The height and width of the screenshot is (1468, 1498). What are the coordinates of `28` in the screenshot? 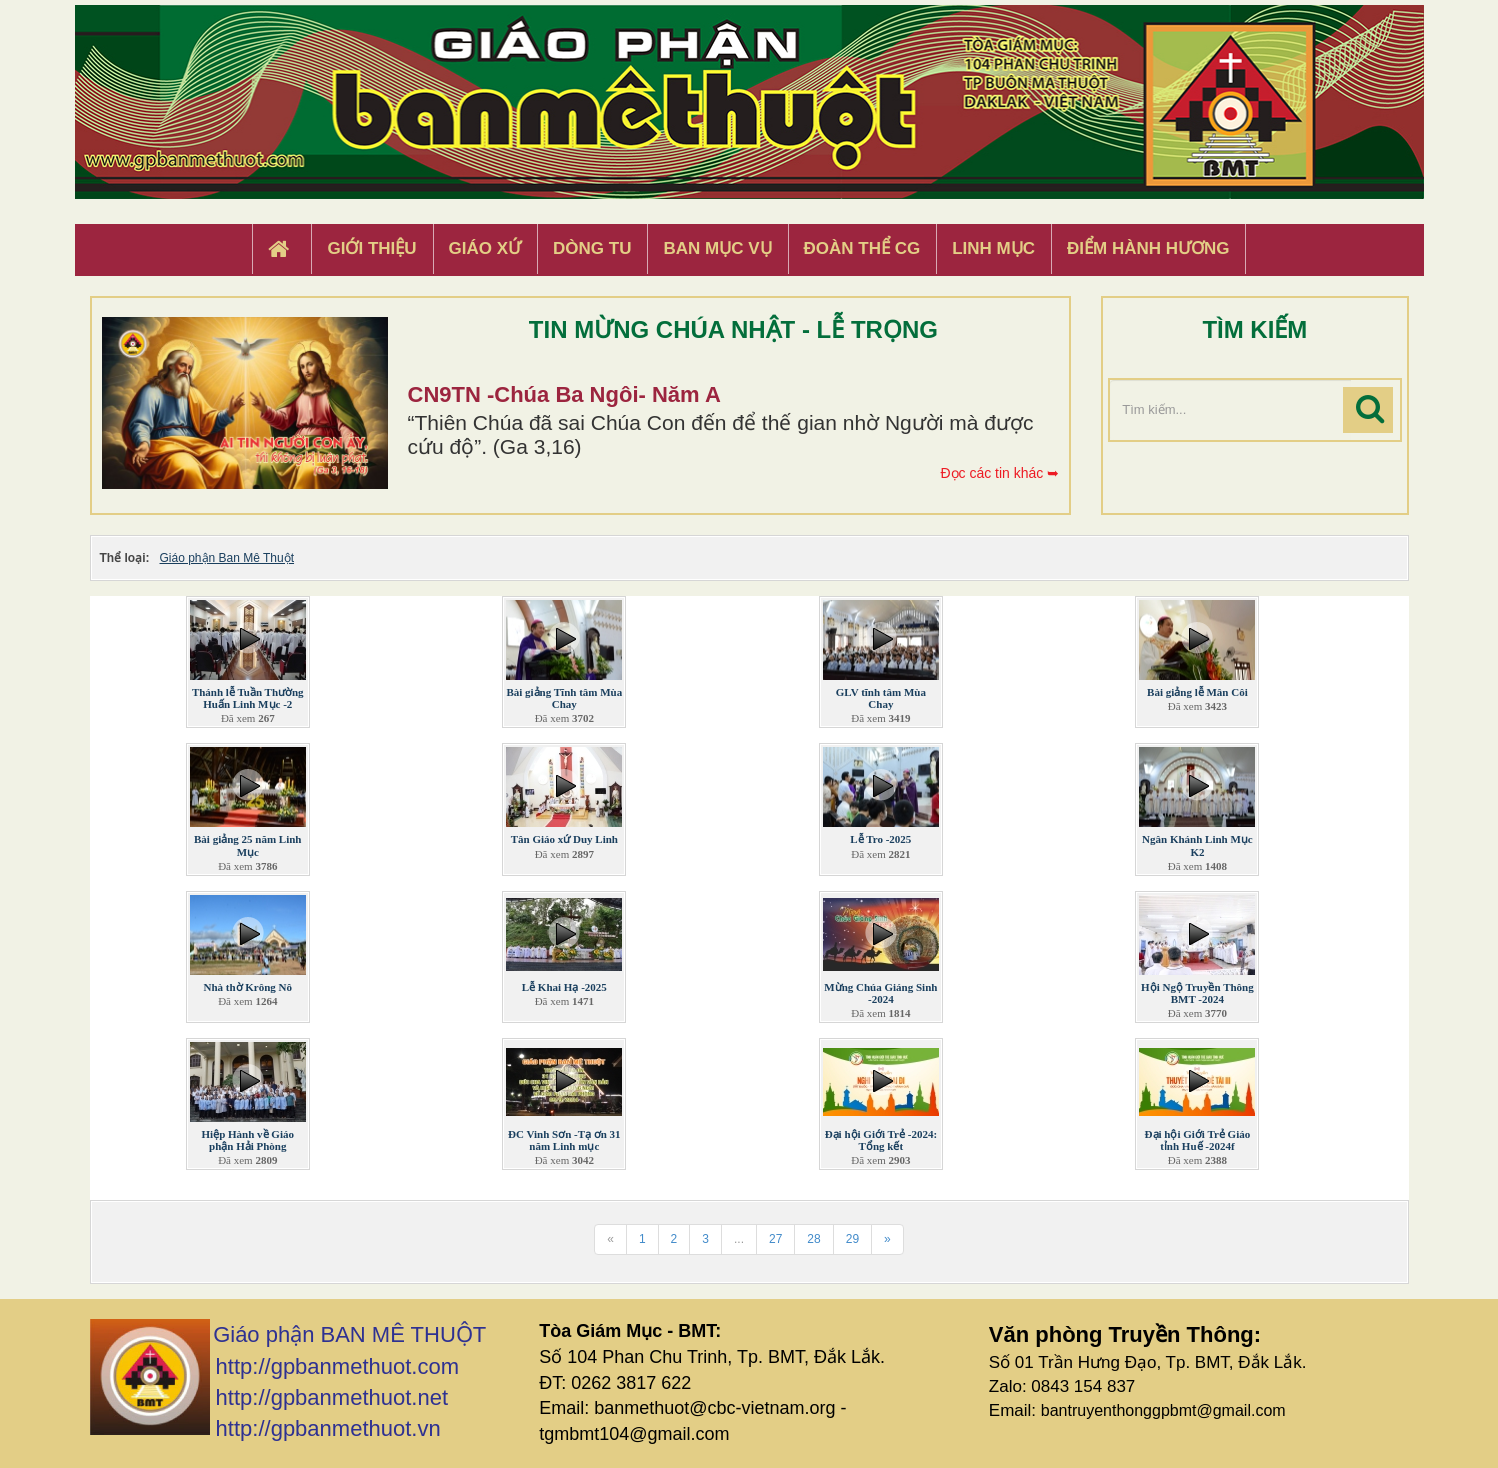 It's located at (813, 1239).